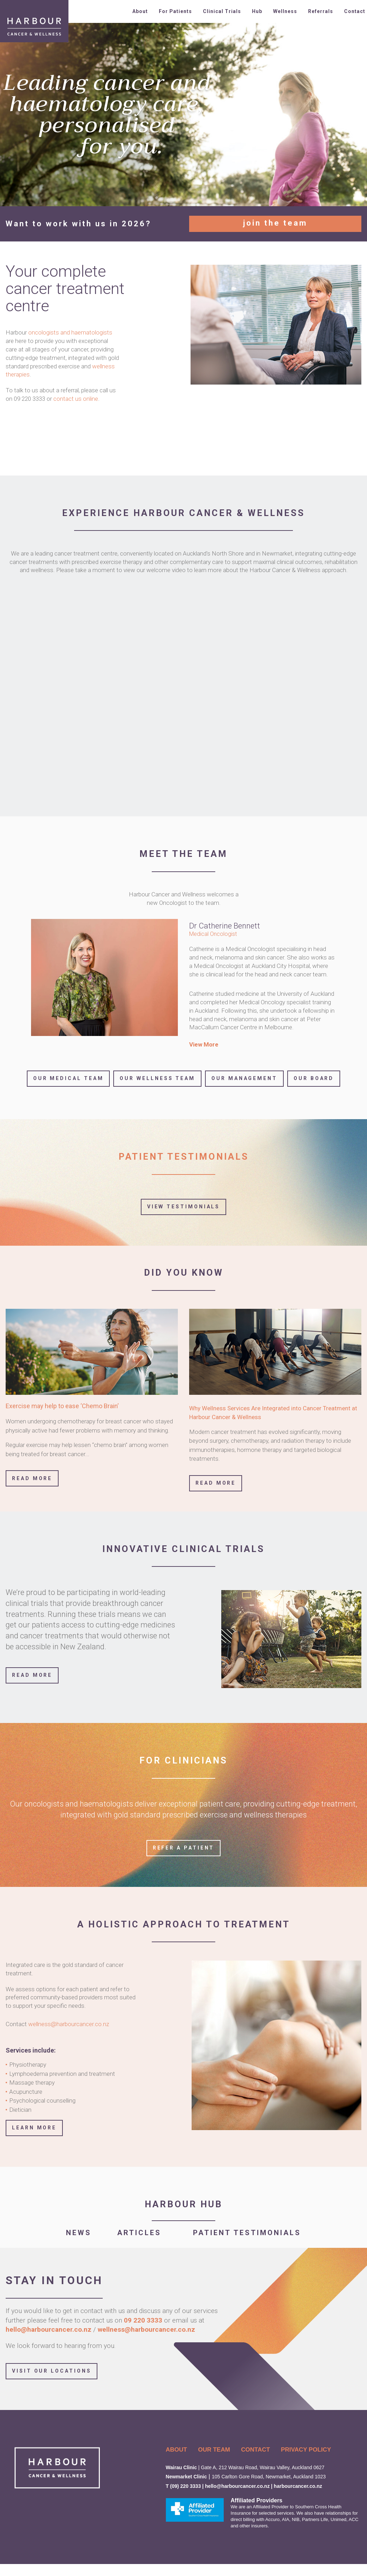  Describe the element at coordinates (269, 2476) in the screenshot. I see `105 Carlton Gore Road, Newmarket, Auckland 1023` at that location.